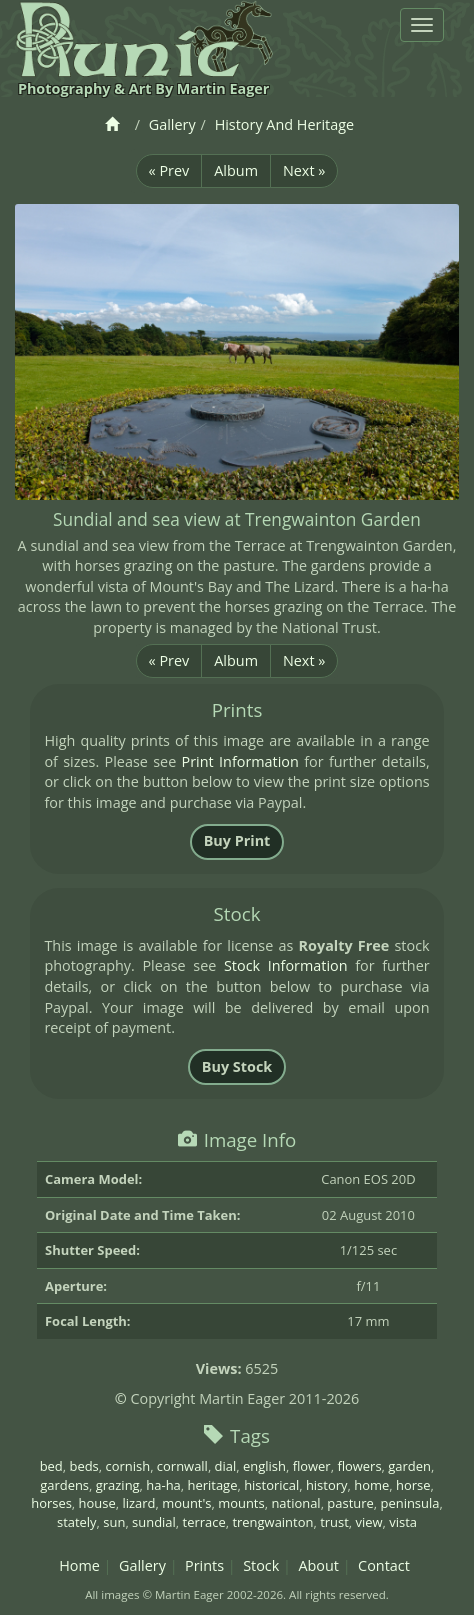 Image resolution: width=474 pixels, height=1615 pixels. Describe the element at coordinates (264, 1466) in the screenshot. I see `english` at that location.